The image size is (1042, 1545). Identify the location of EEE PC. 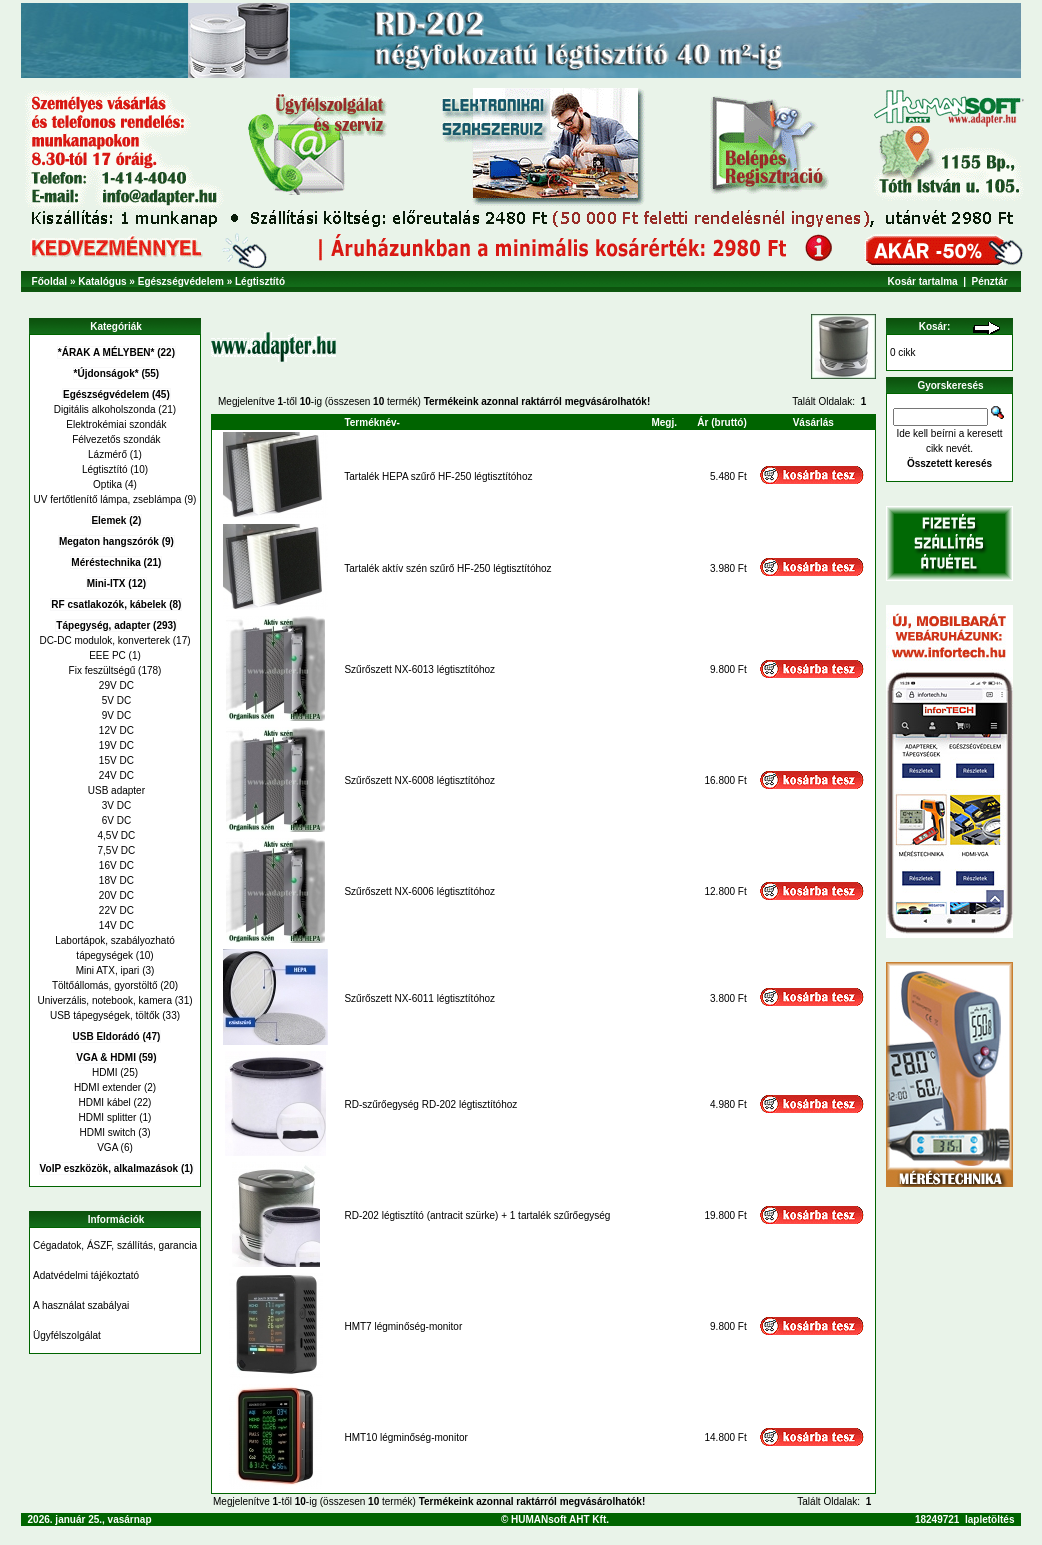
(107, 655).